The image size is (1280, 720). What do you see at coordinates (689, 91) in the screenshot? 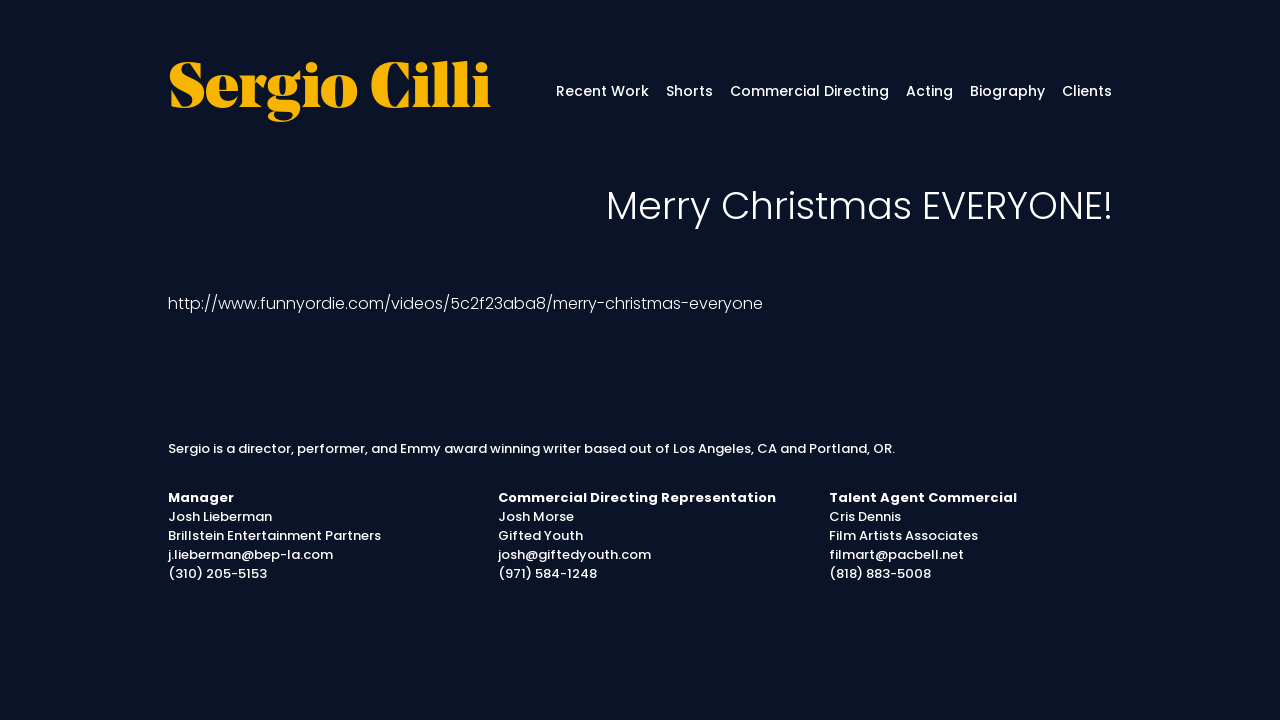
I see `Shorts` at bounding box center [689, 91].